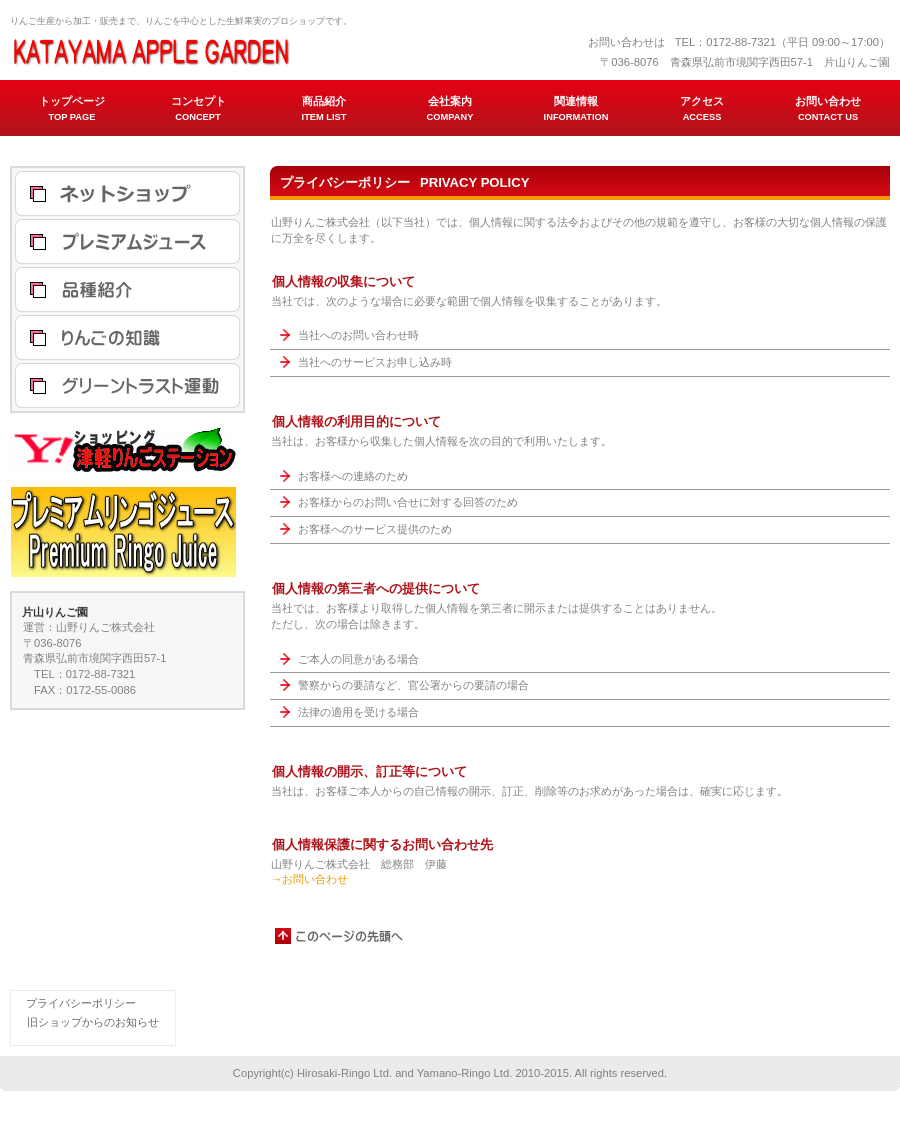 The height and width of the screenshot is (1121, 900). What do you see at coordinates (210, 50) in the screenshot?
I see `片山りんご園` at bounding box center [210, 50].